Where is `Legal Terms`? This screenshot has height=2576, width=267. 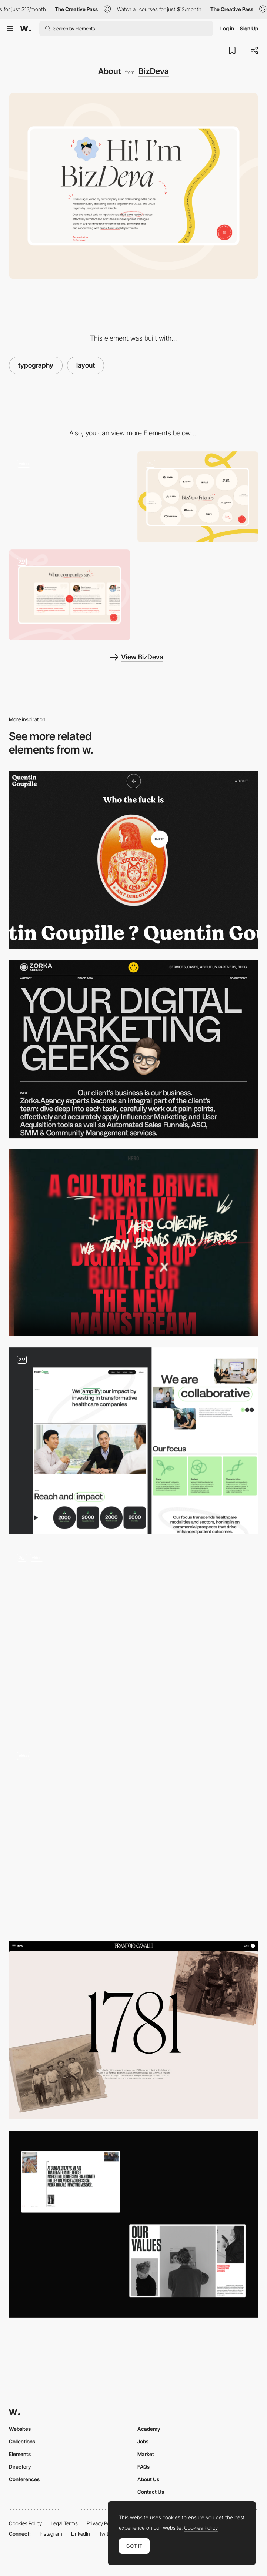 Legal Terms is located at coordinates (64, 2523).